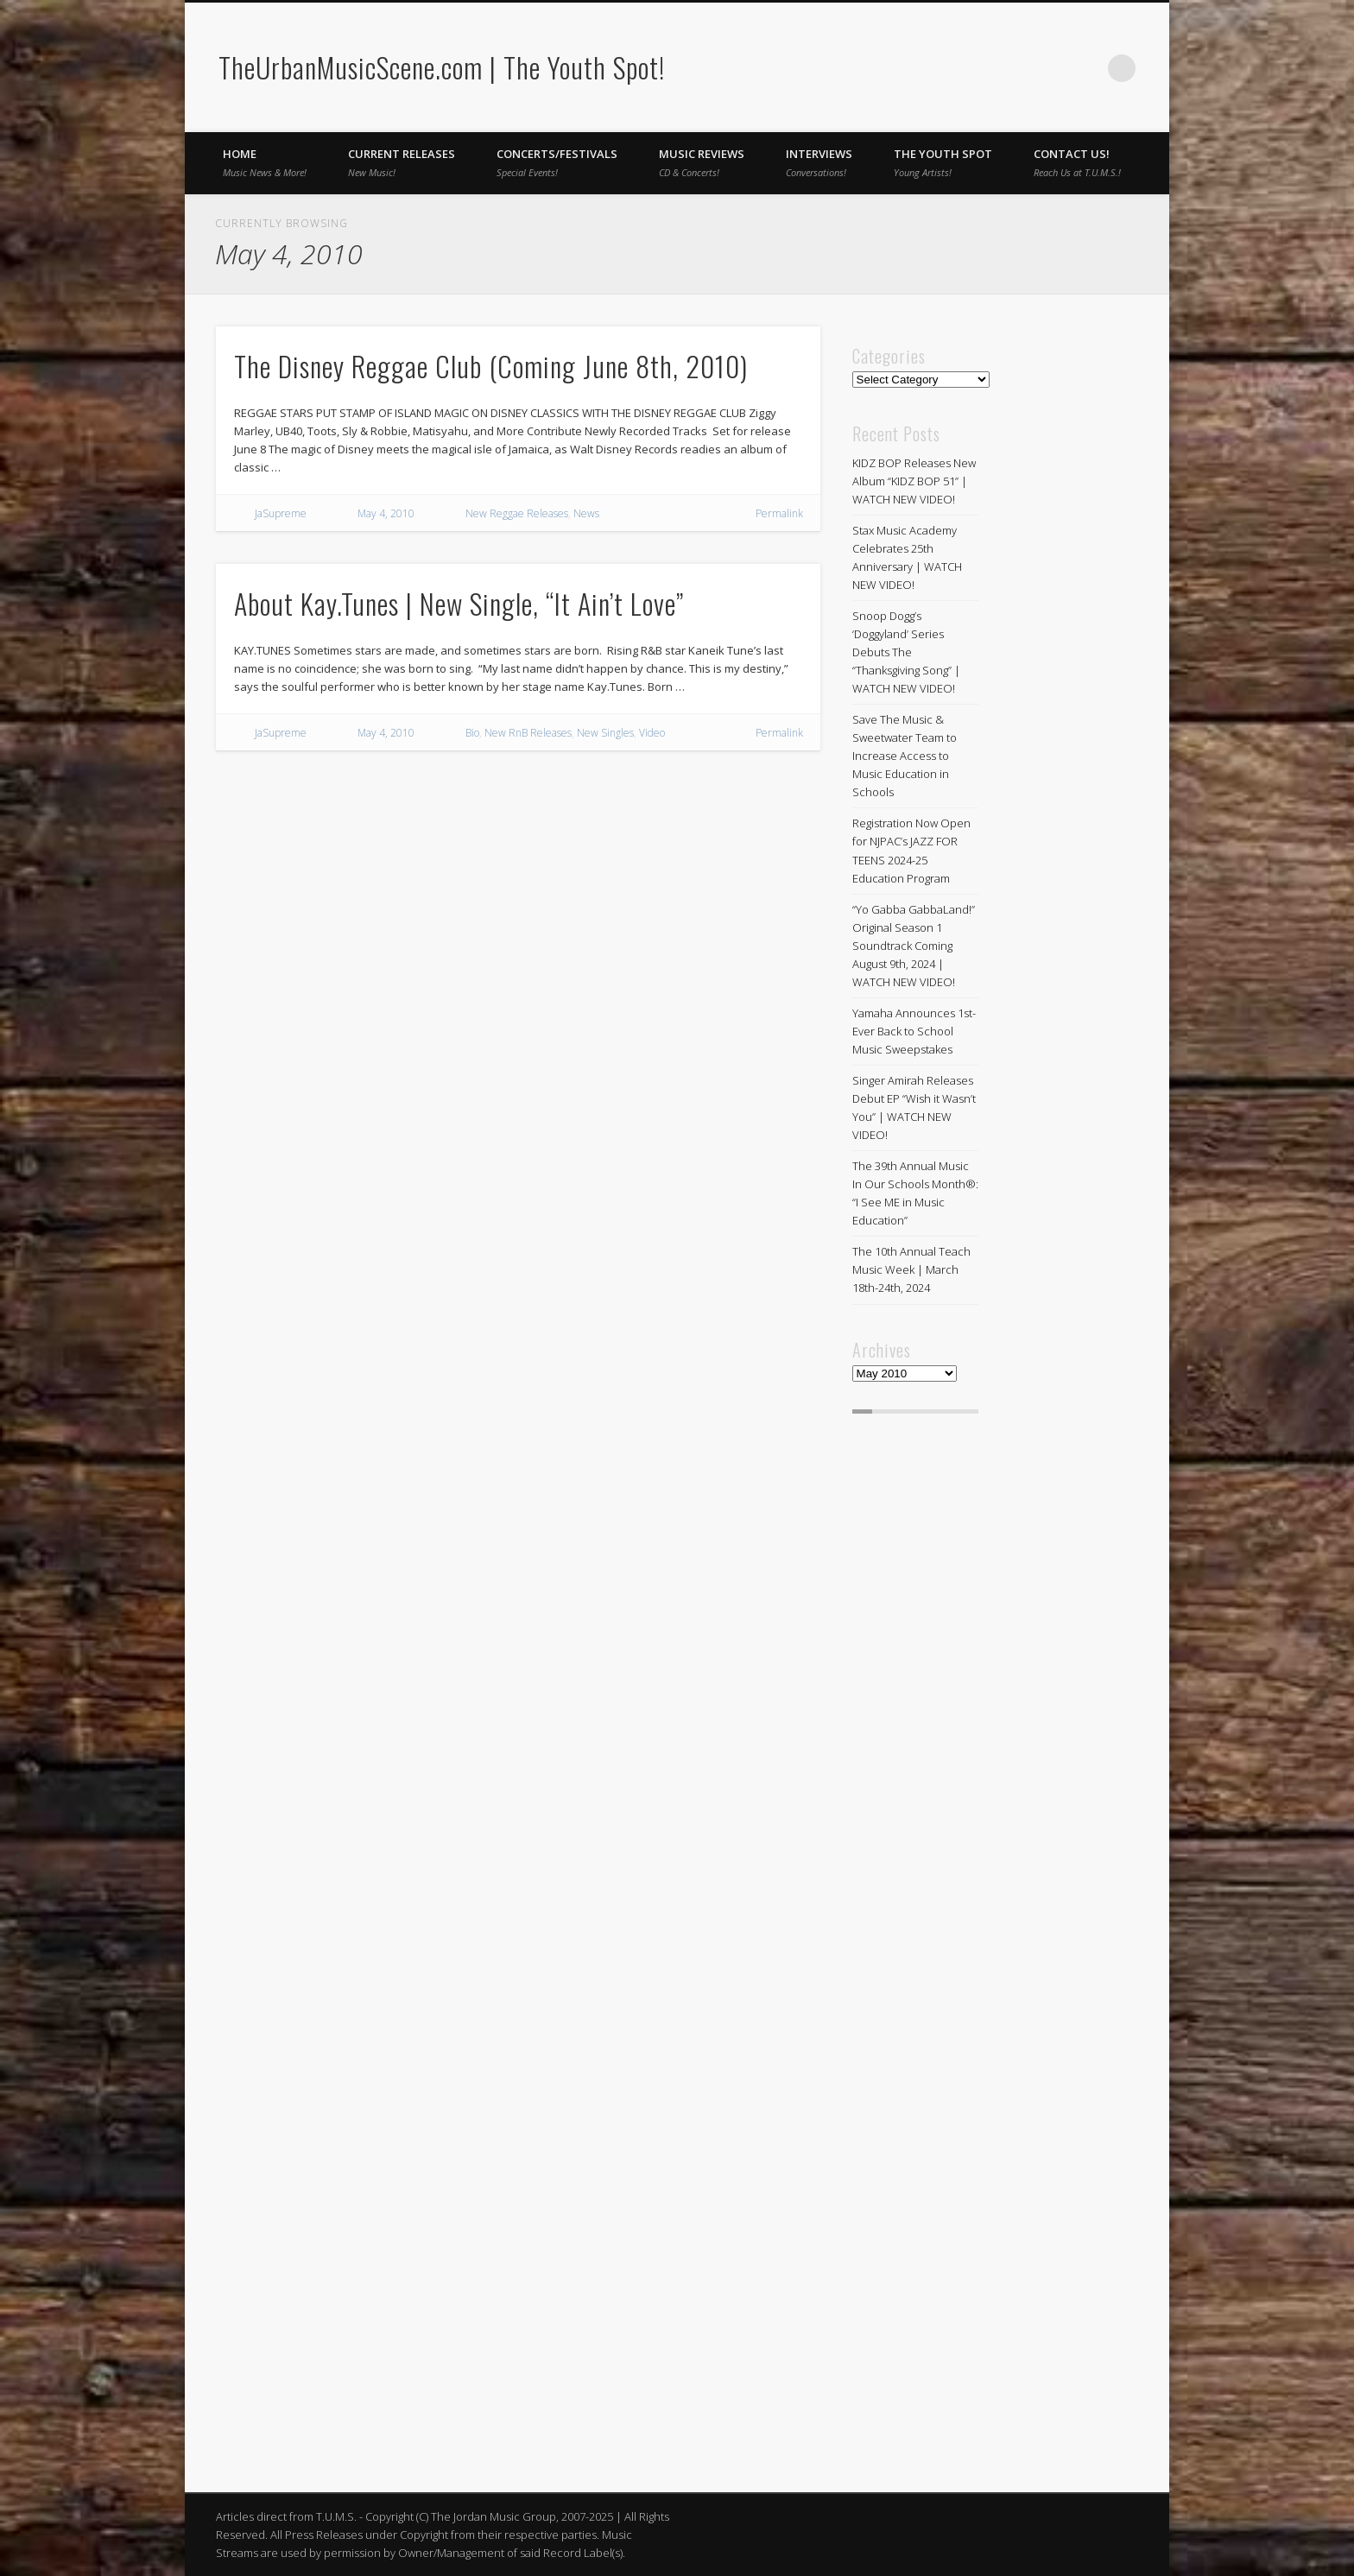  I want to click on Music Reviews, so click(701, 162).